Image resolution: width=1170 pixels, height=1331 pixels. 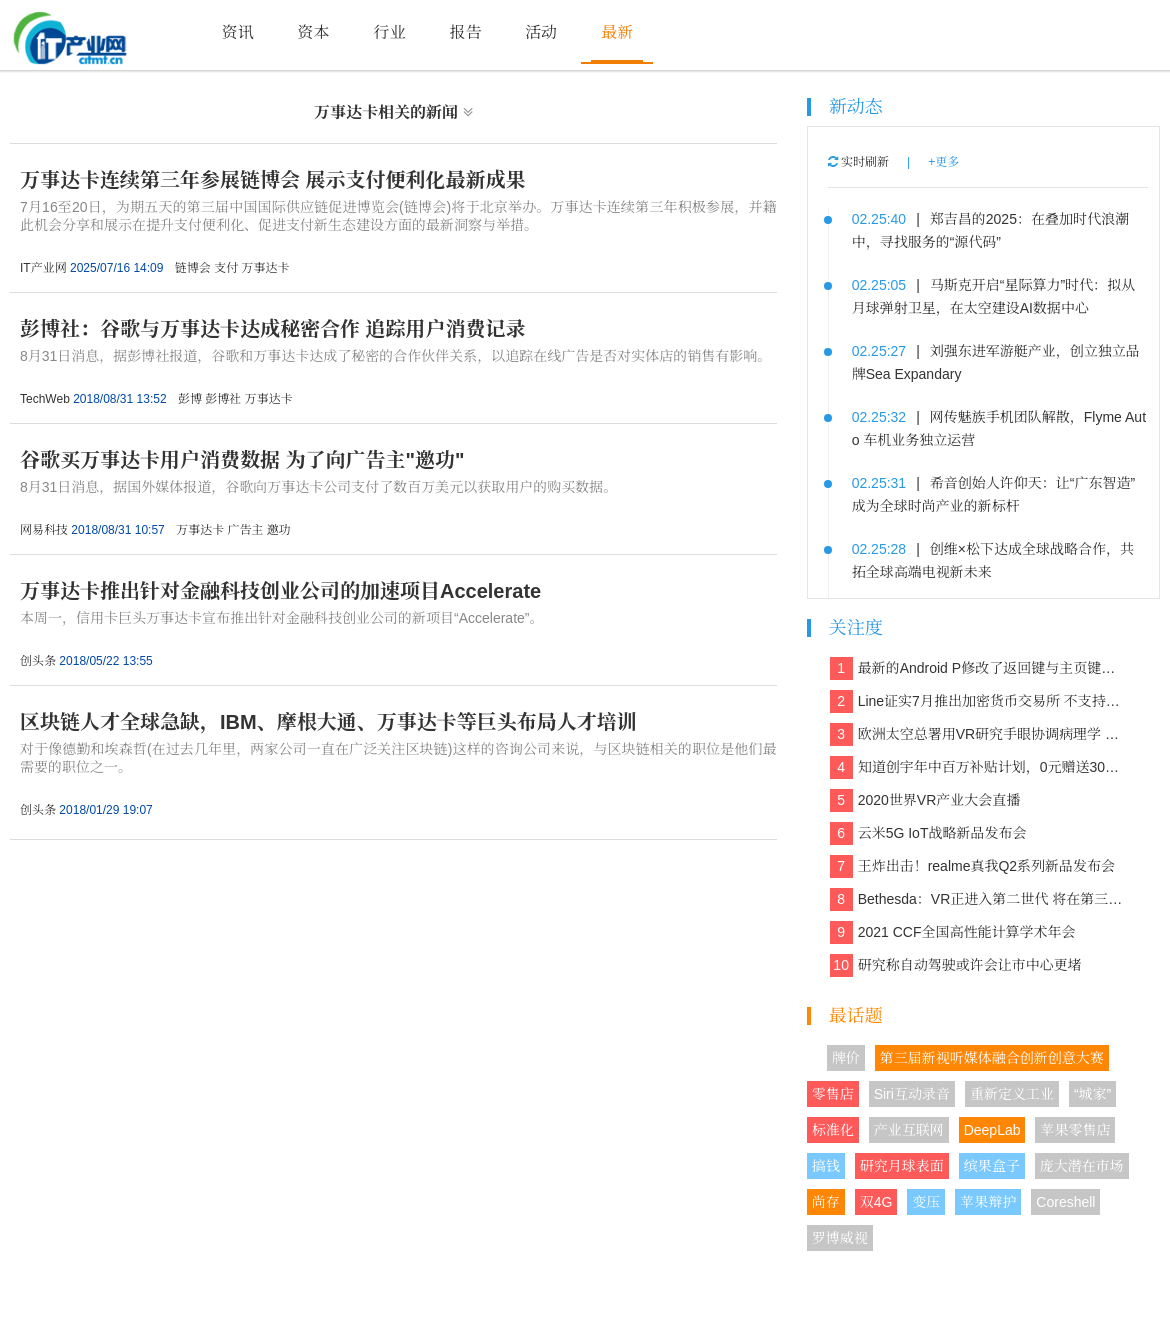 What do you see at coordinates (389, 32) in the screenshot?
I see `行业` at bounding box center [389, 32].